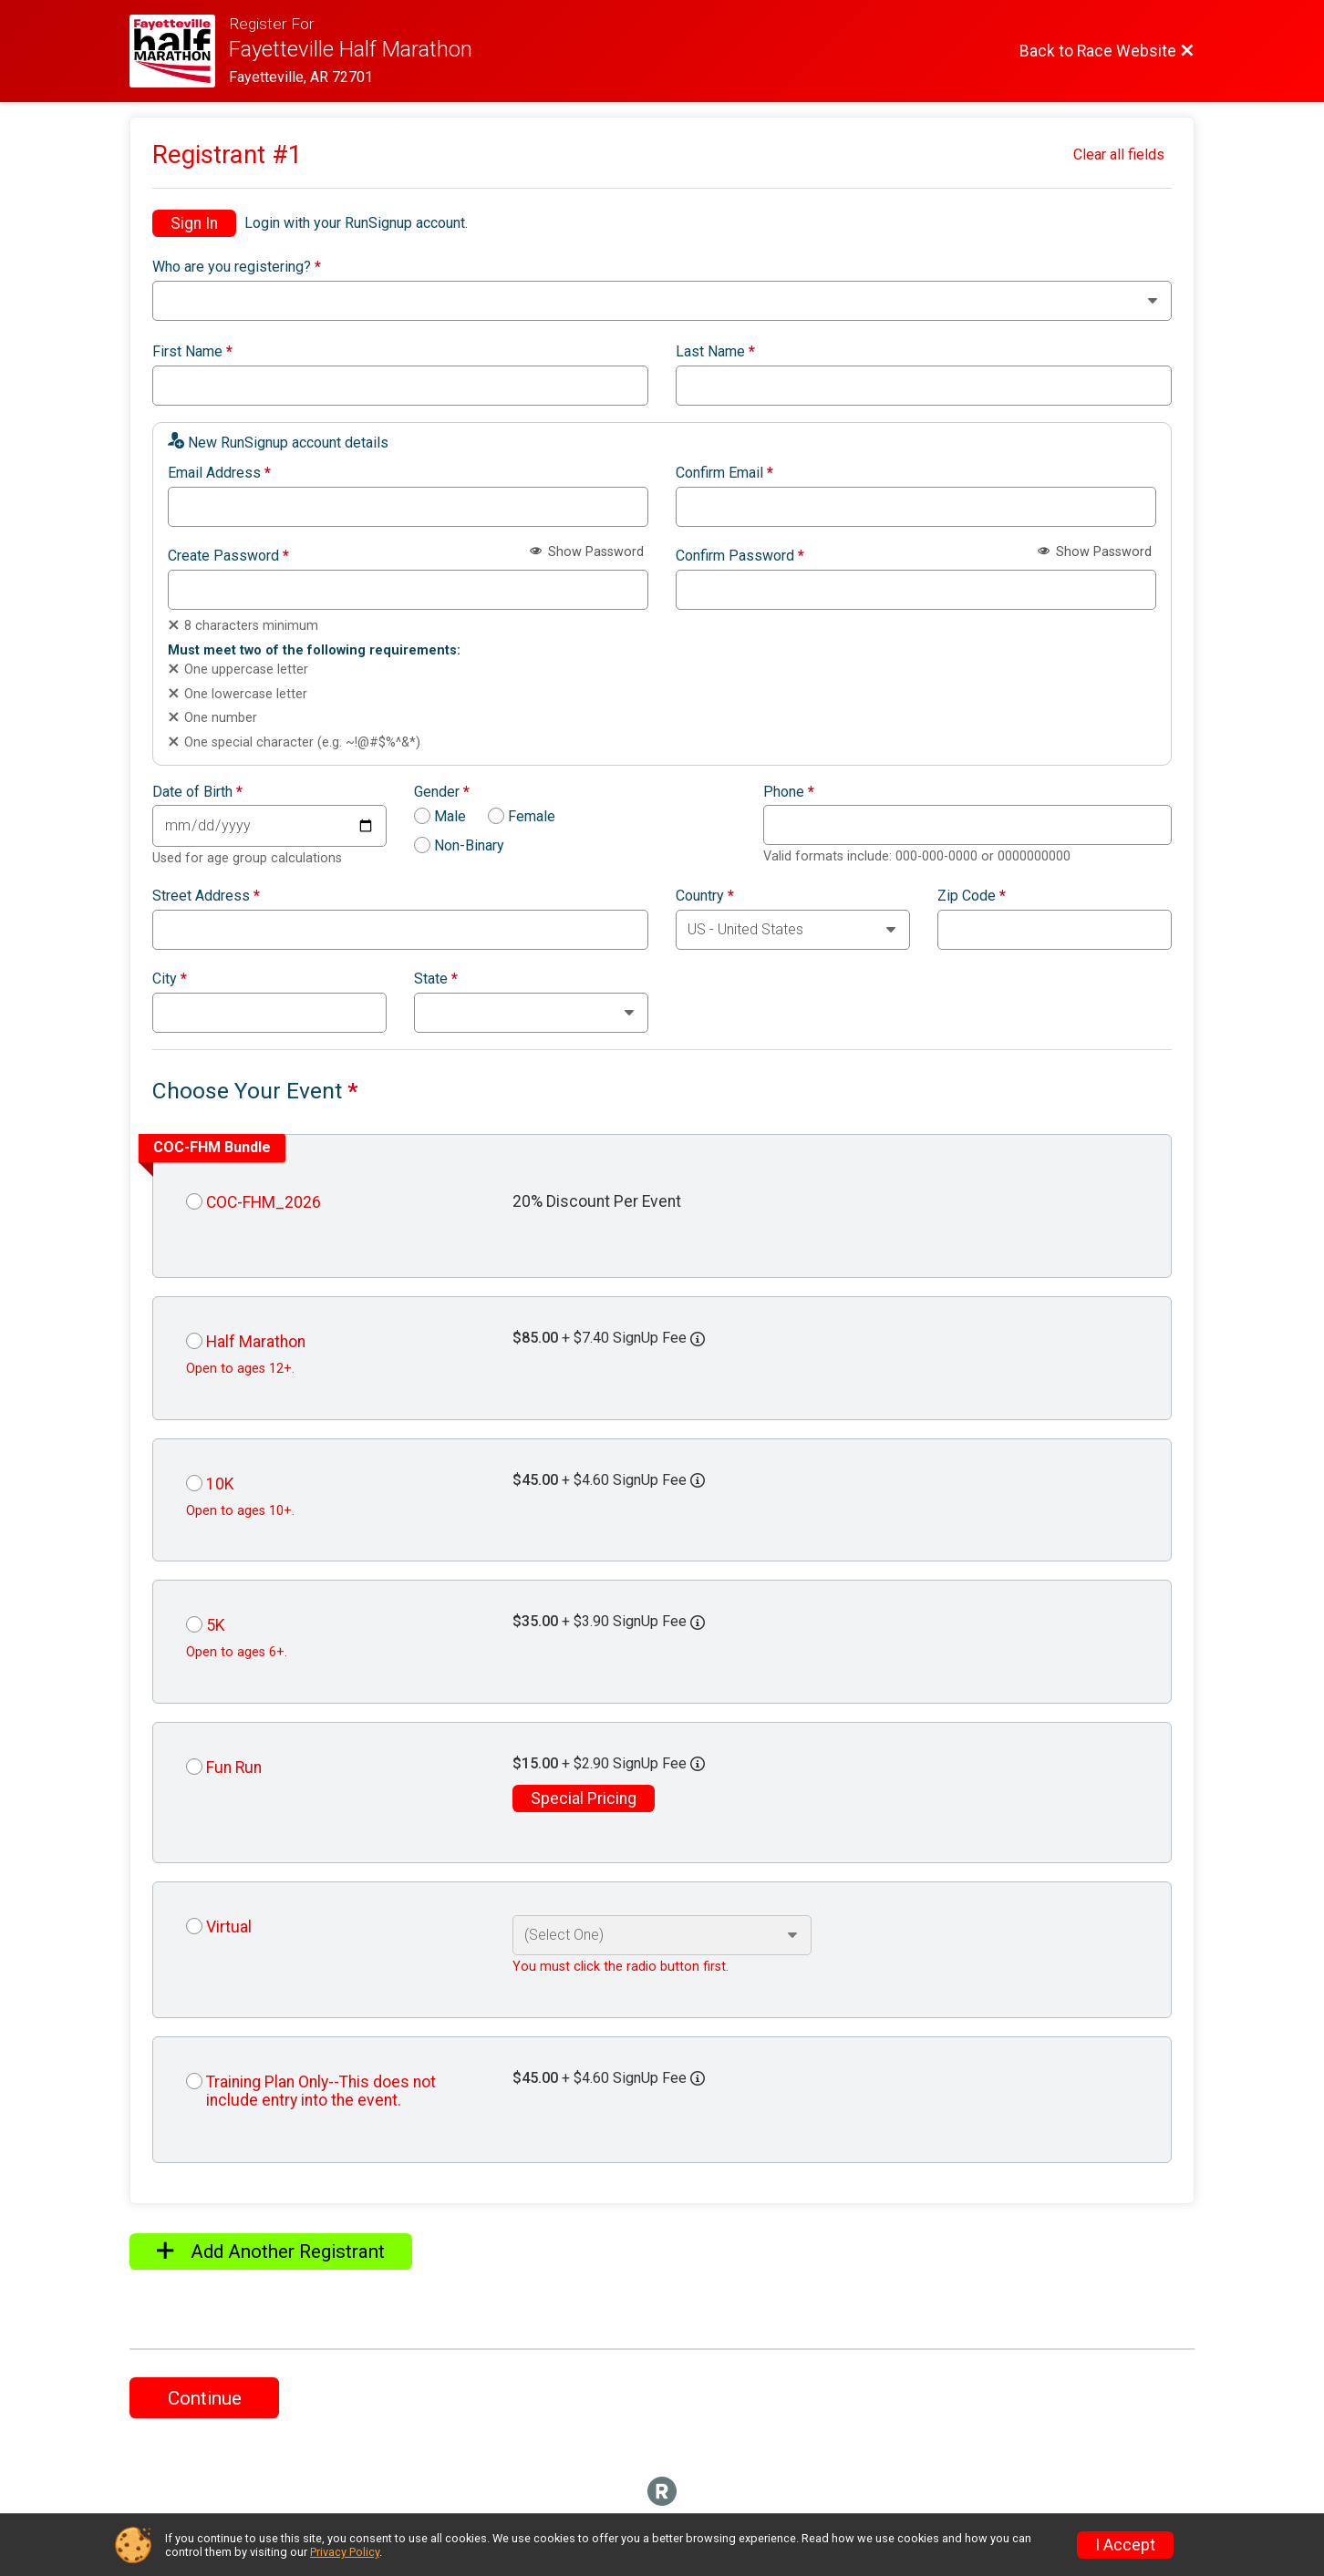 The image size is (1324, 2576). What do you see at coordinates (740, 556) in the screenshot?
I see `Confirm Password` at bounding box center [740, 556].